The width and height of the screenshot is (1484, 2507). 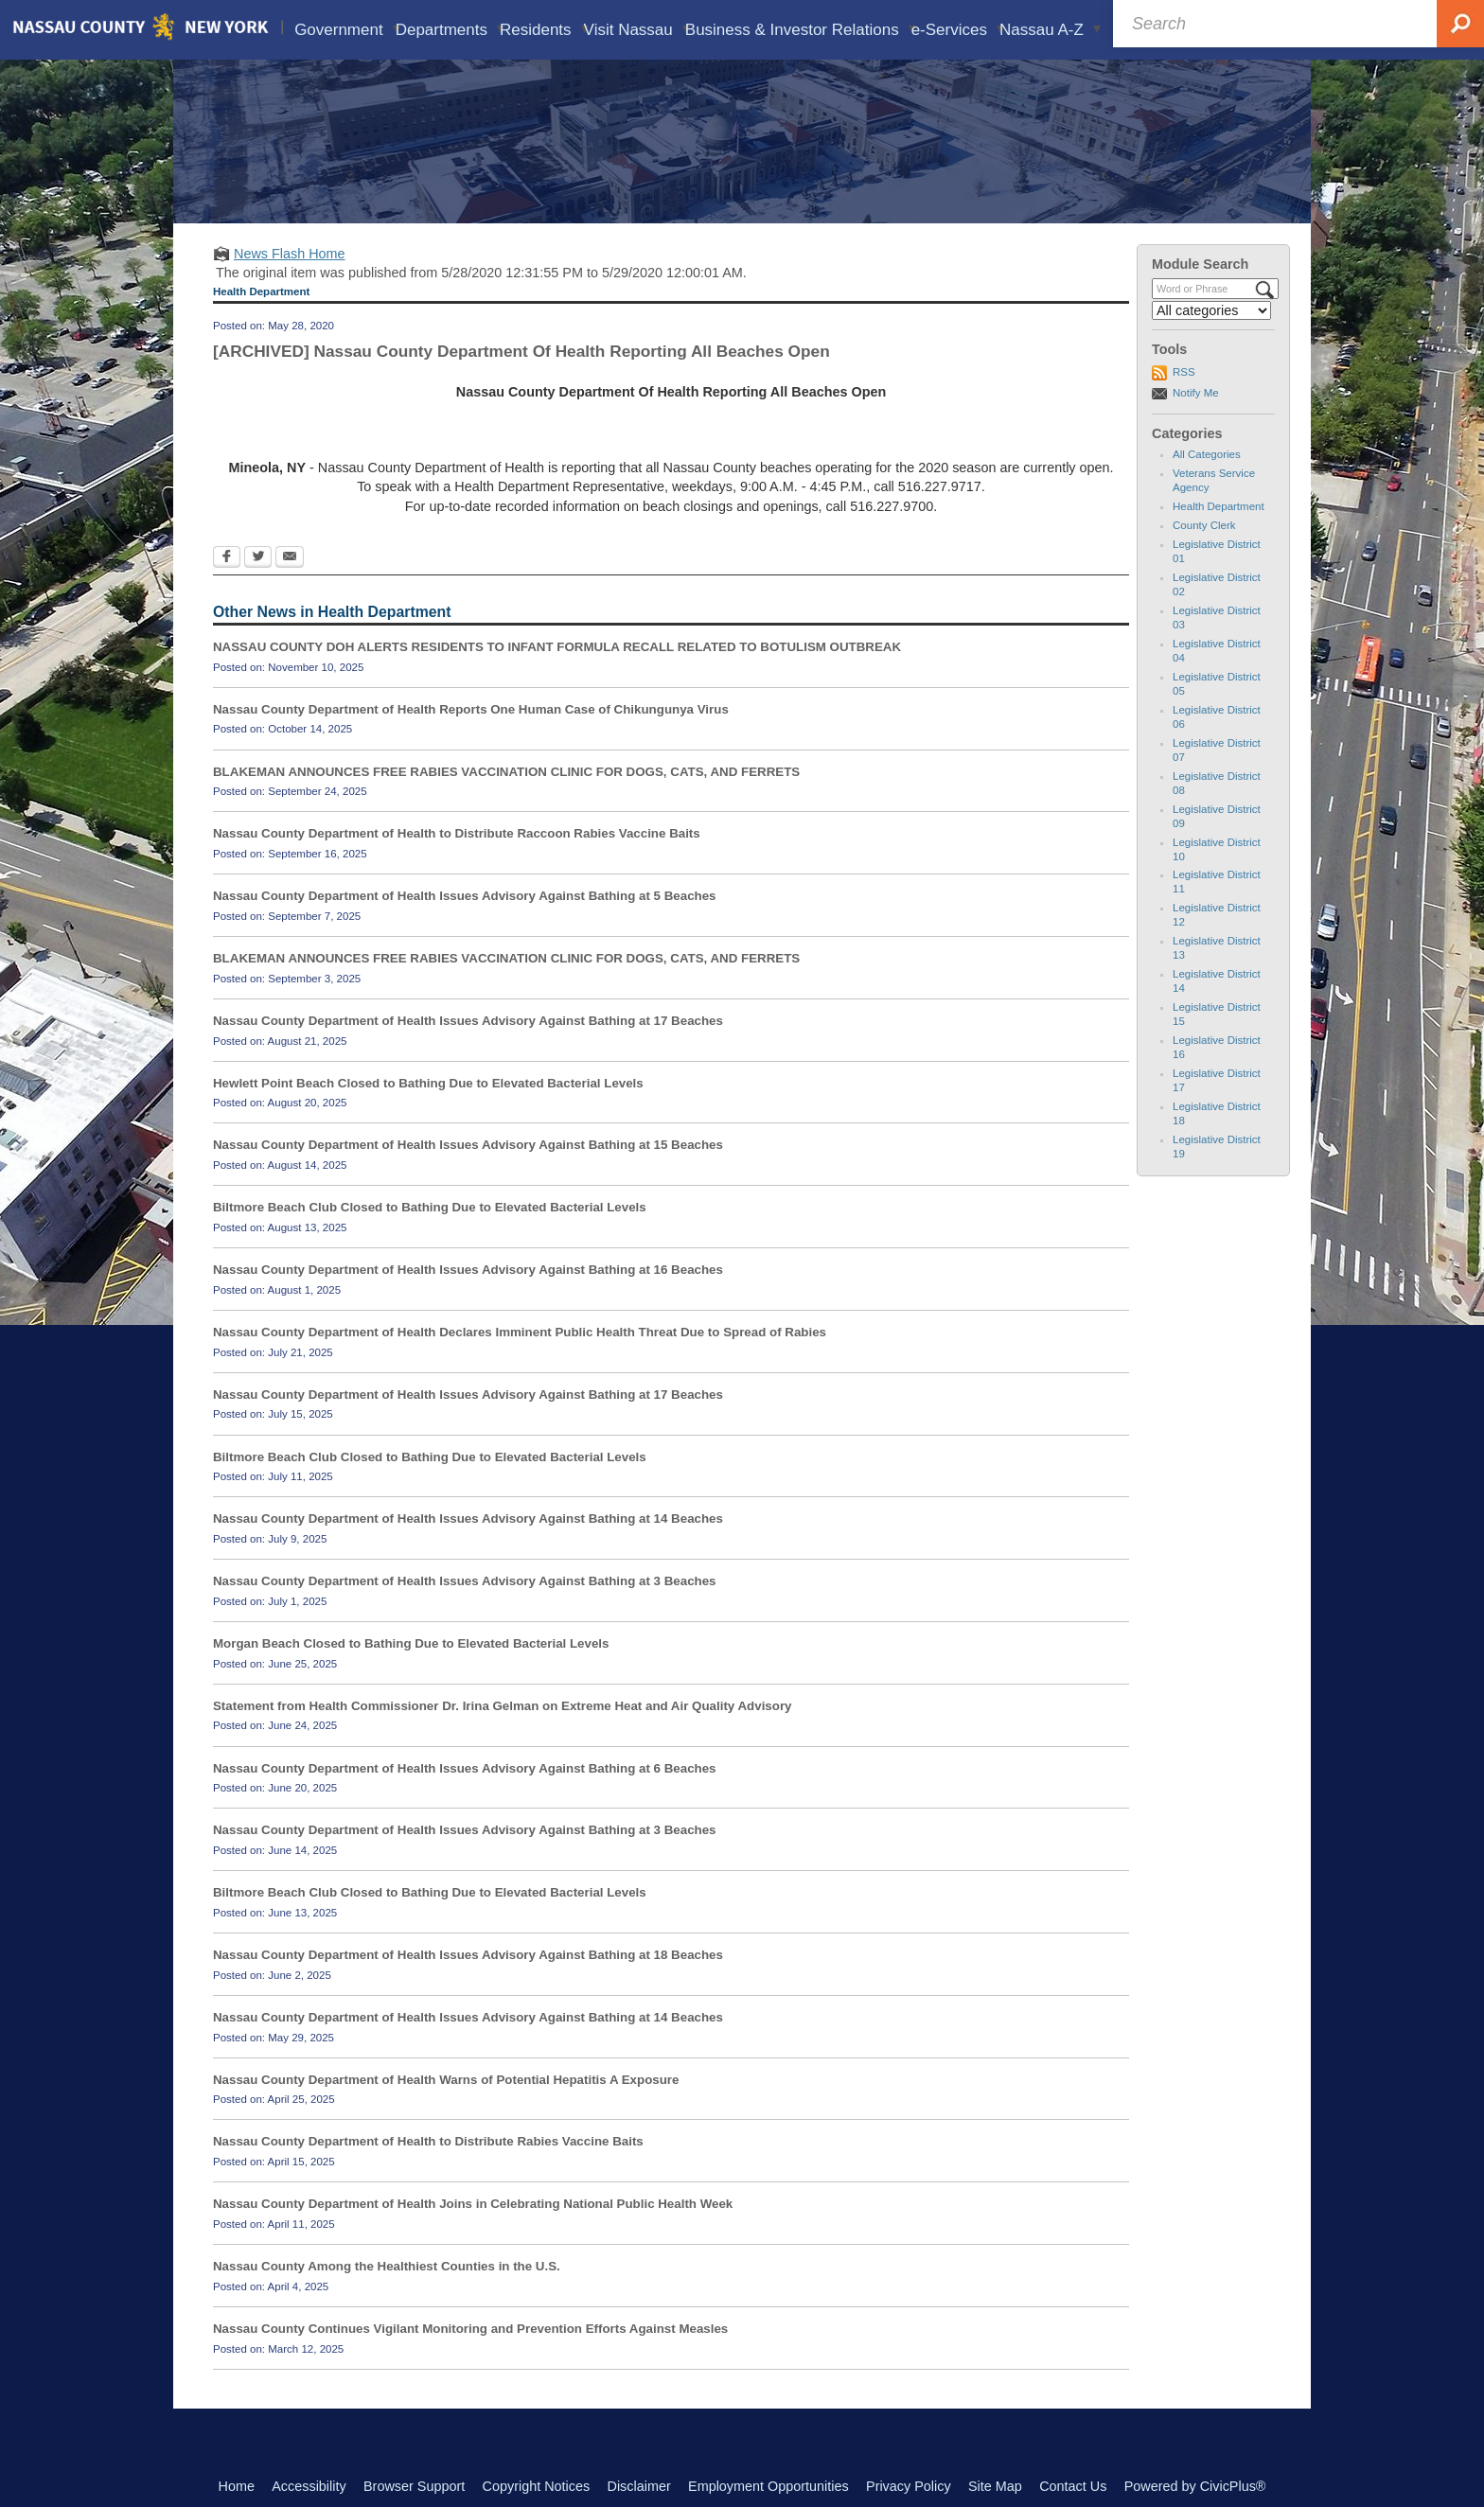 I want to click on Nassau County Department of Health Issues Advisory Against Bathing at 5 Beaches, so click(x=464, y=923).